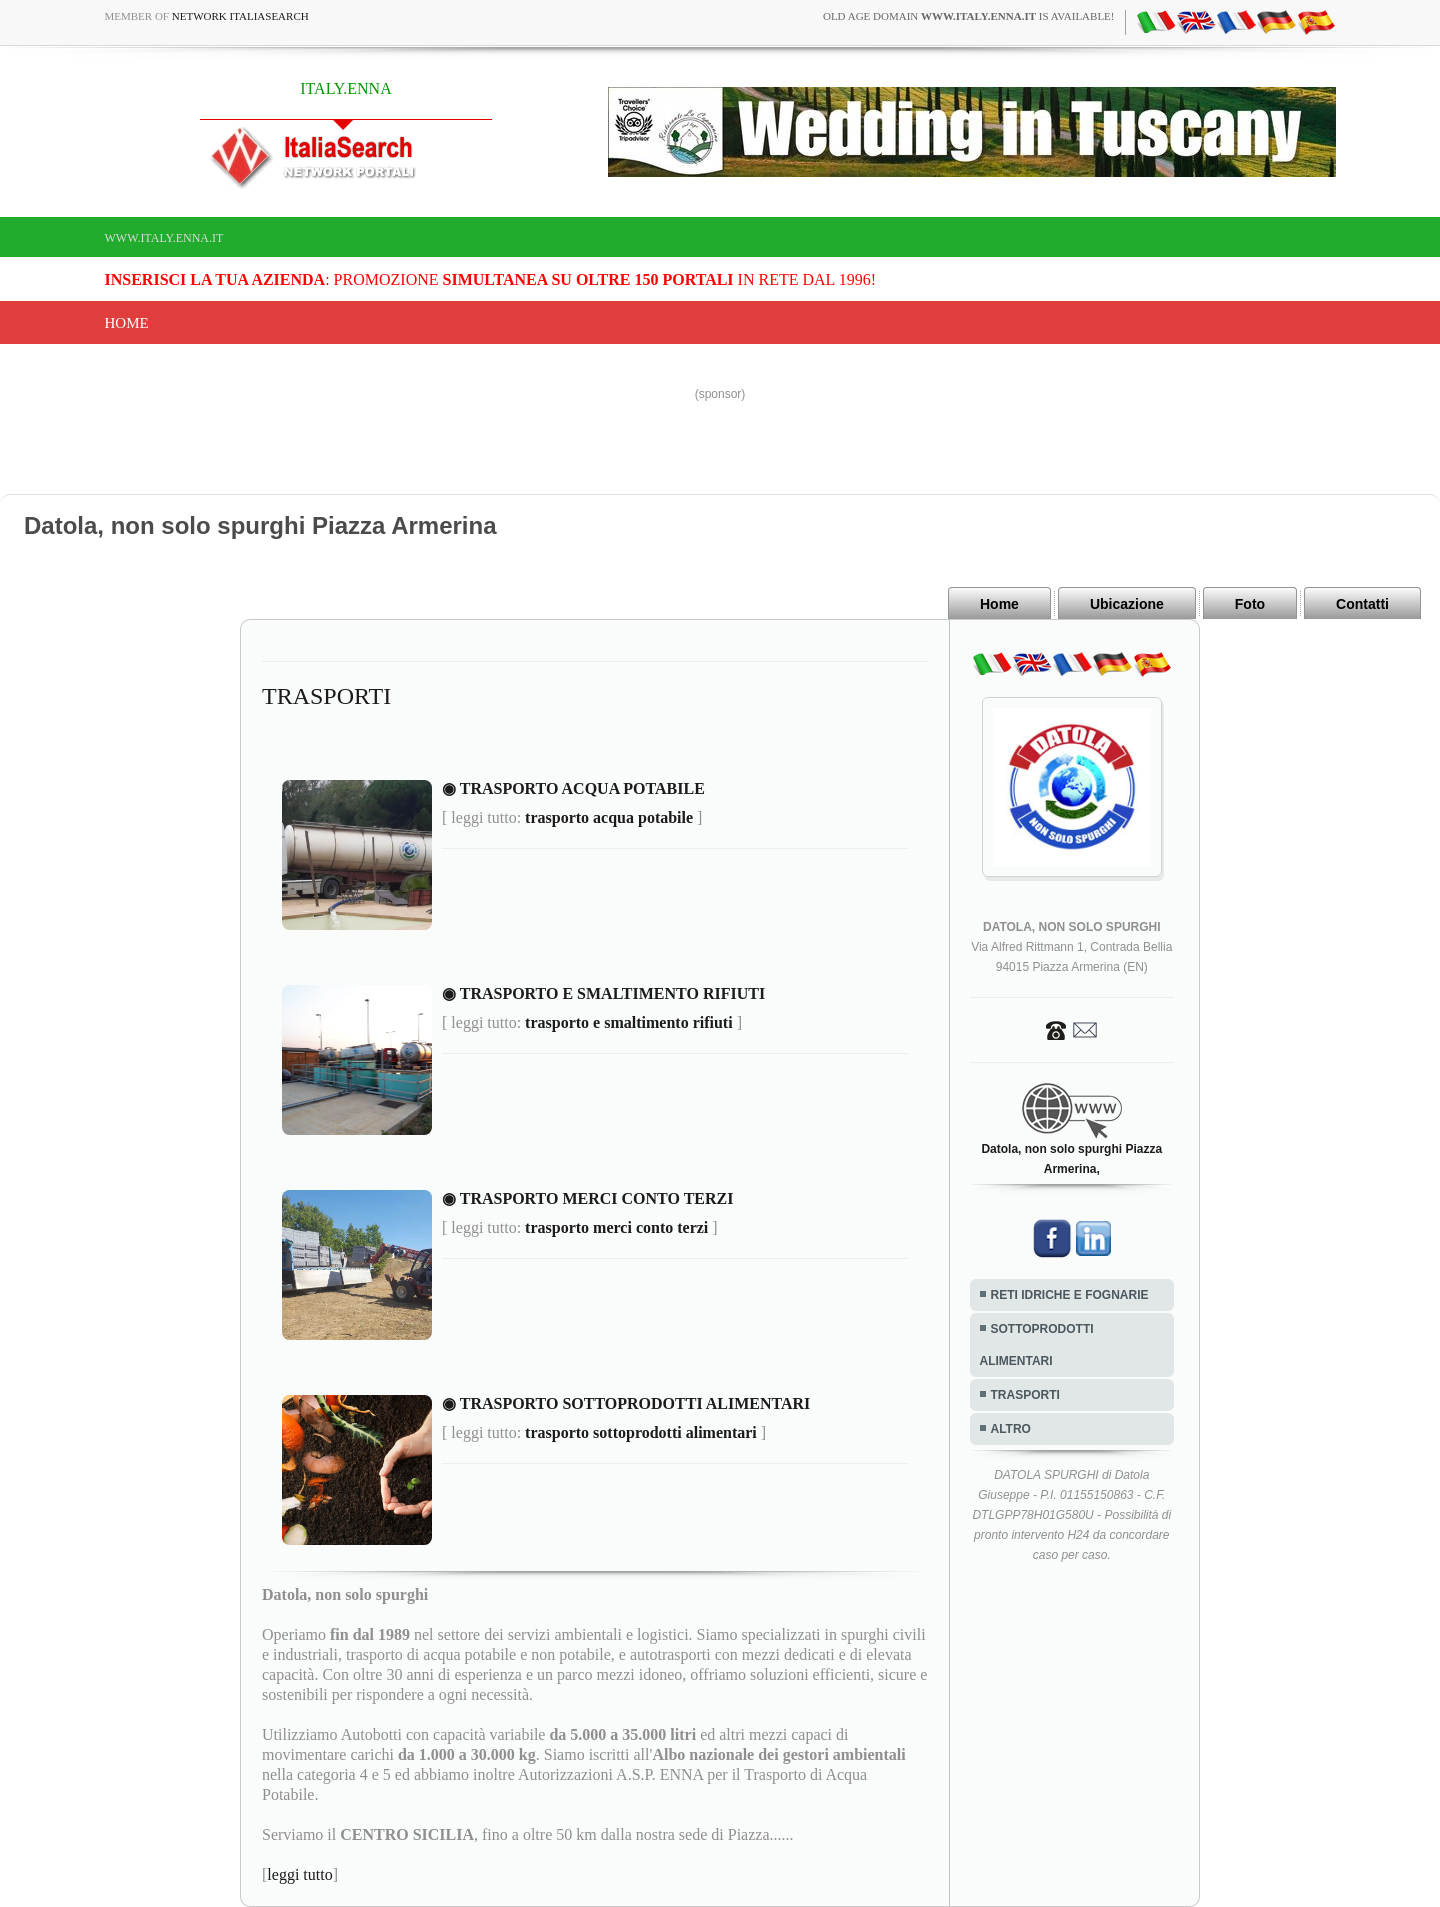  Describe the element at coordinates (240, 16) in the screenshot. I see `Network ItaliaSearch` at that location.